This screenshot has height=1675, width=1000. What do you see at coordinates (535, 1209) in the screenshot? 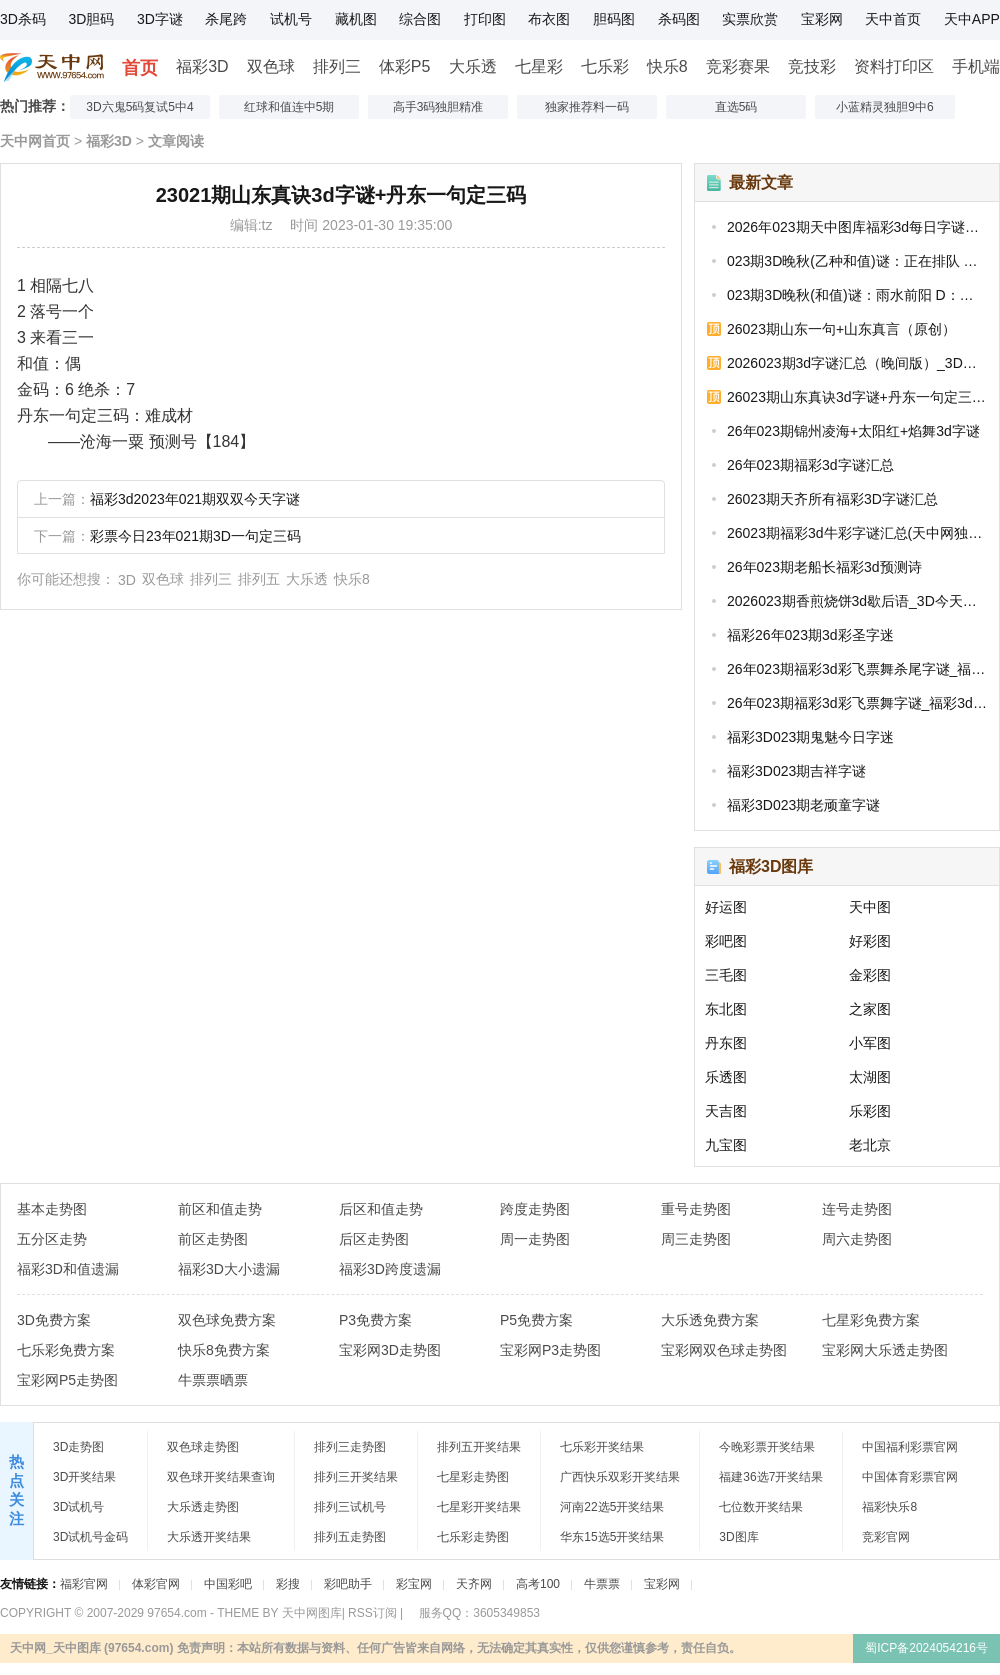
I see `跨度走势图` at bounding box center [535, 1209].